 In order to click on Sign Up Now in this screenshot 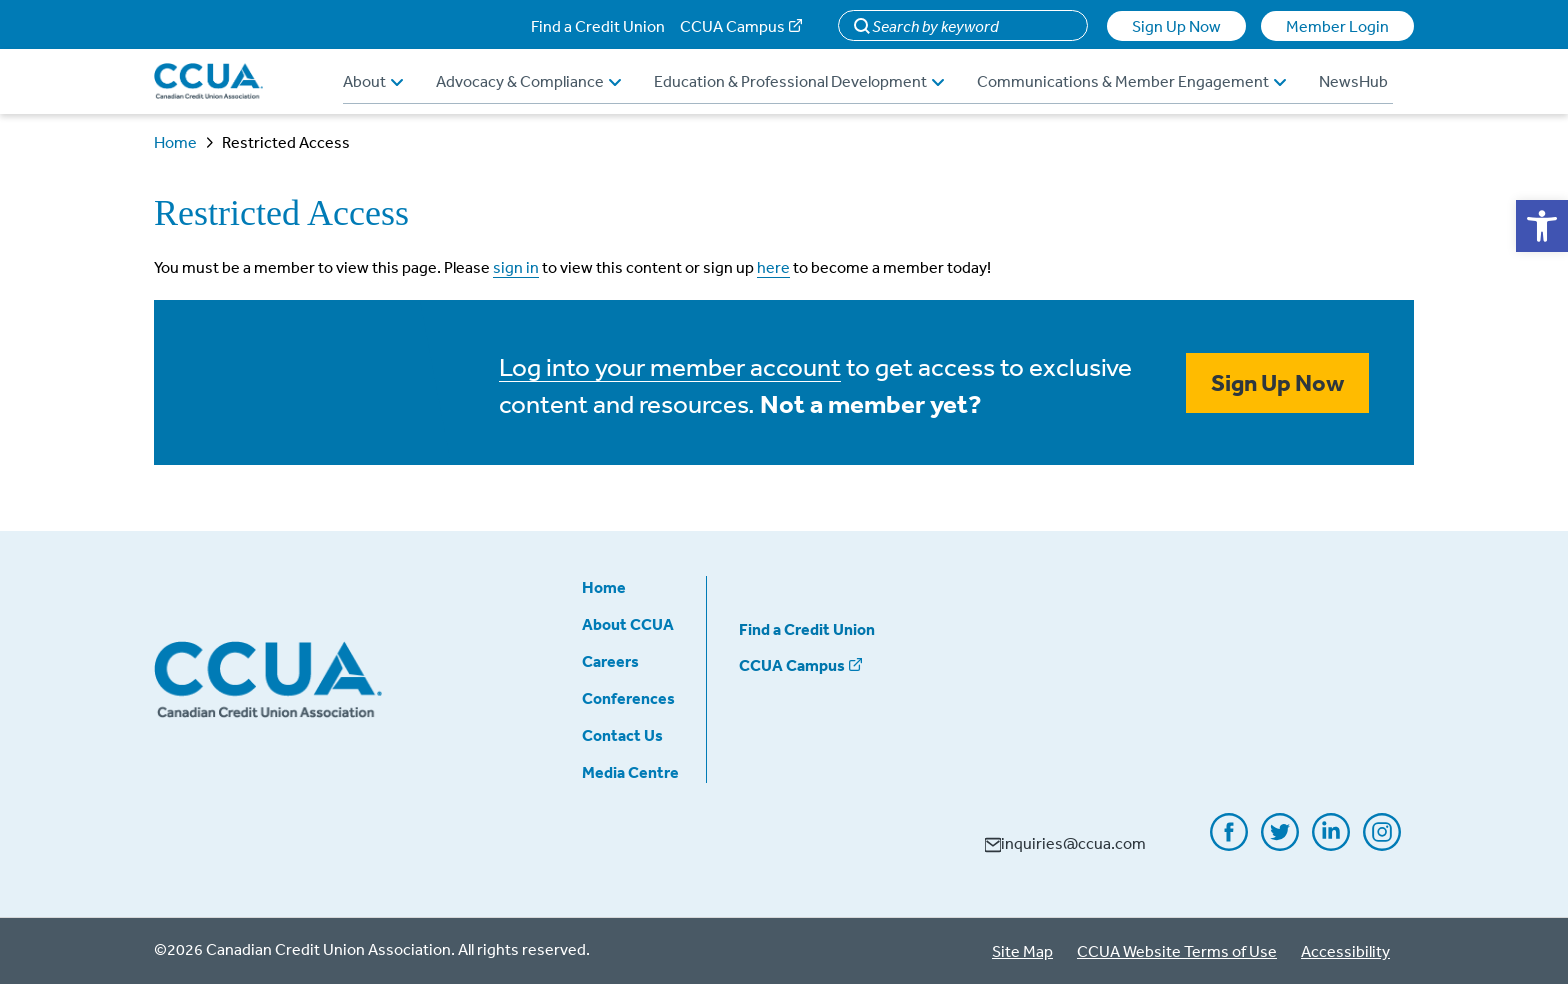, I will do `click(1176, 26)`.